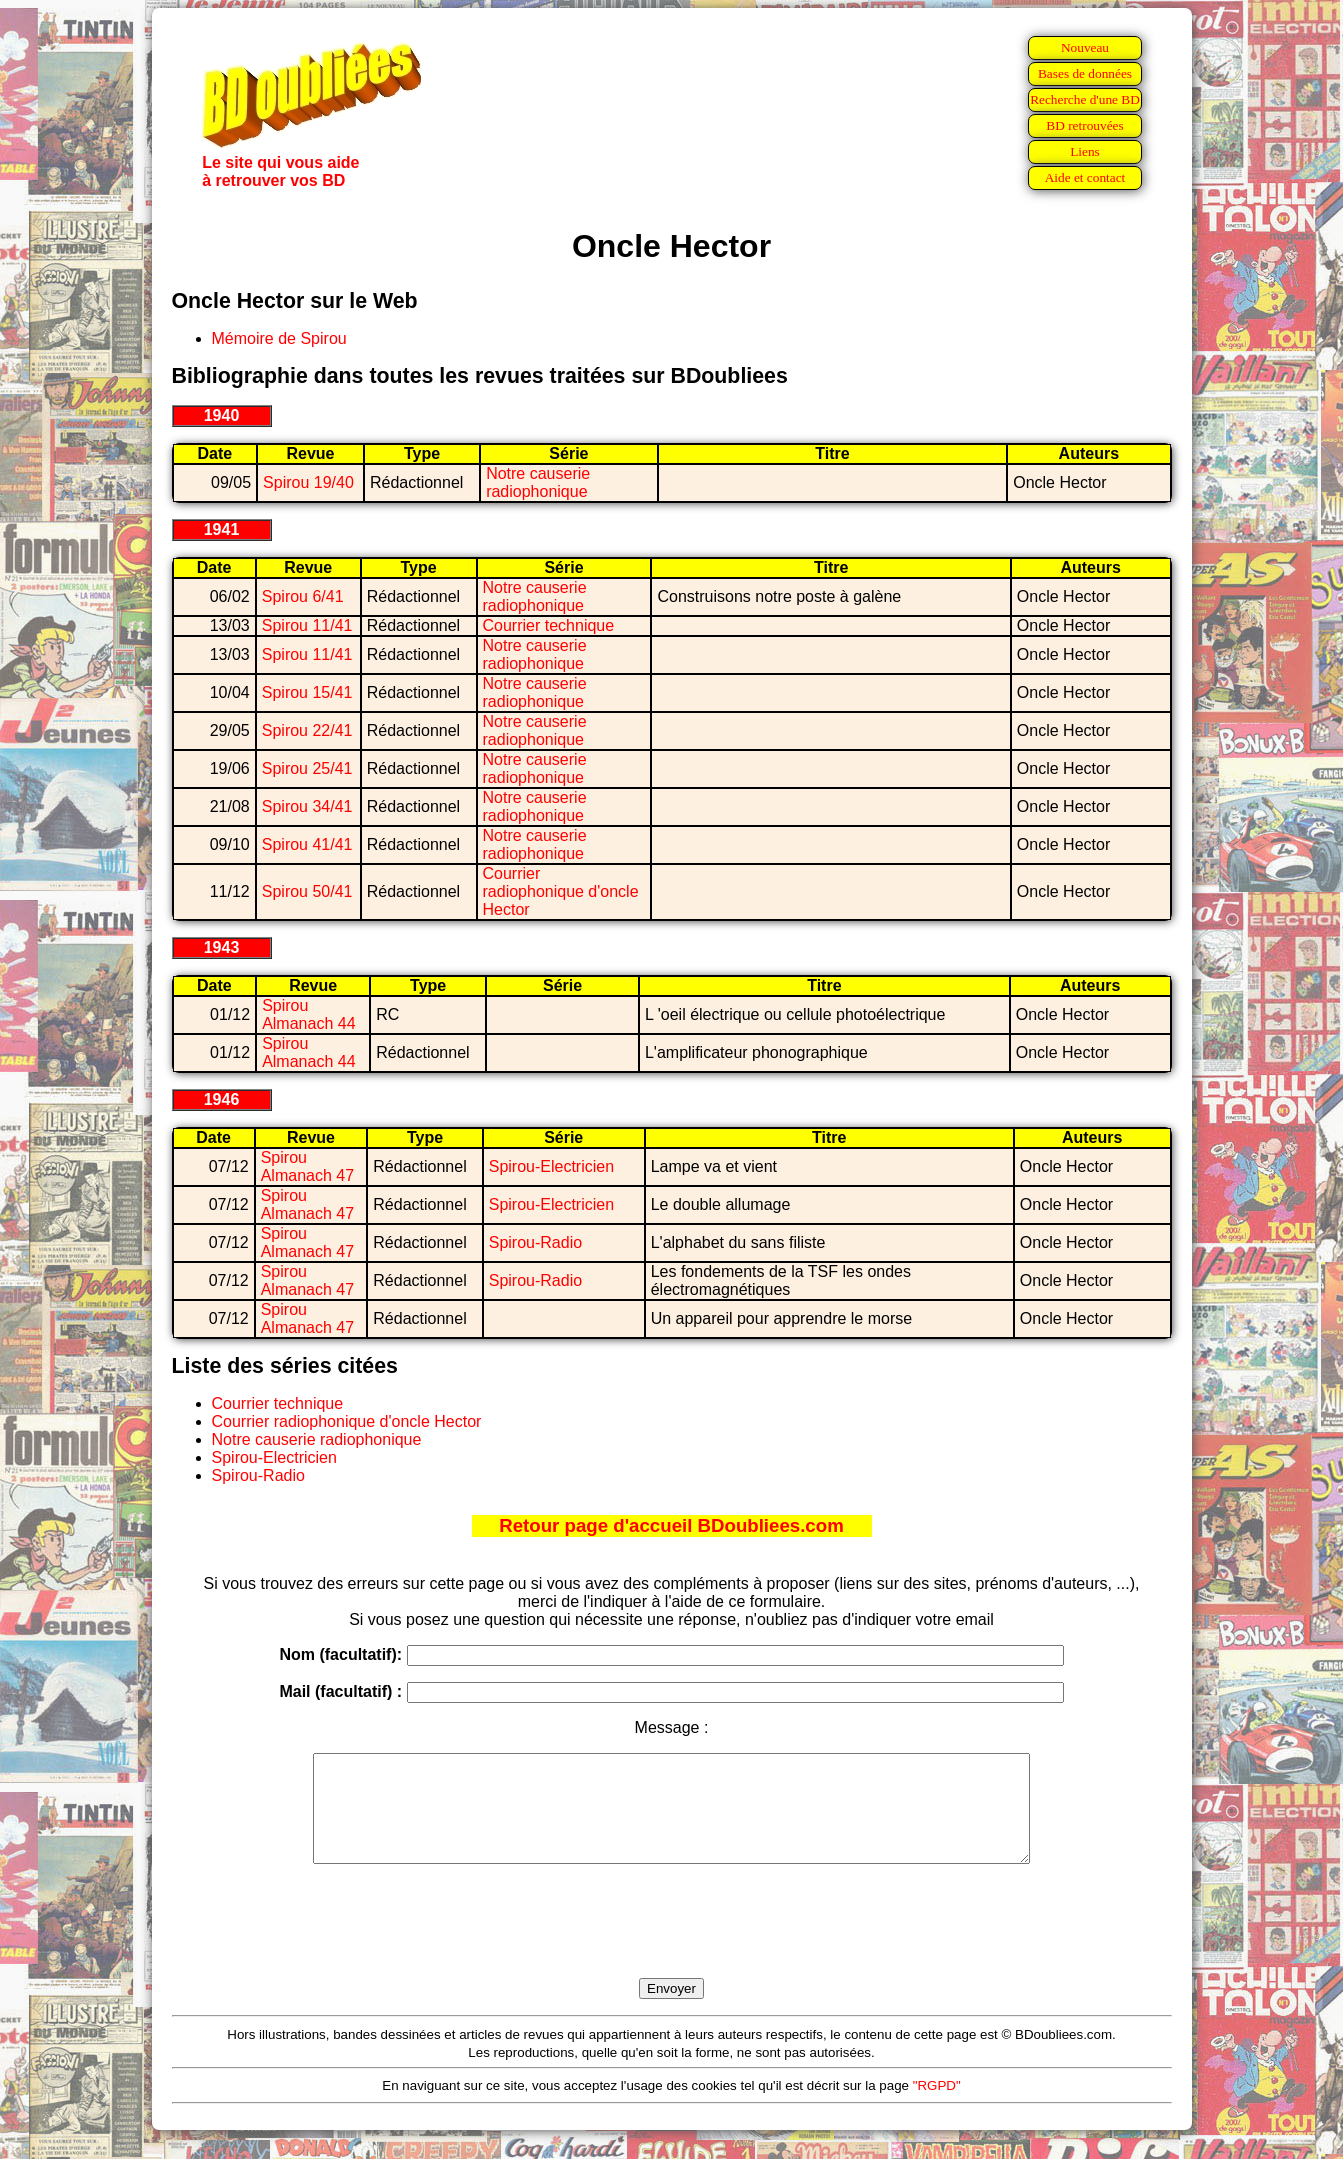 This screenshot has width=1343, height=2159. What do you see at coordinates (308, 1014) in the screenshot?
I see `Spirou Almanach 44` at bounding box center [308, 1014].